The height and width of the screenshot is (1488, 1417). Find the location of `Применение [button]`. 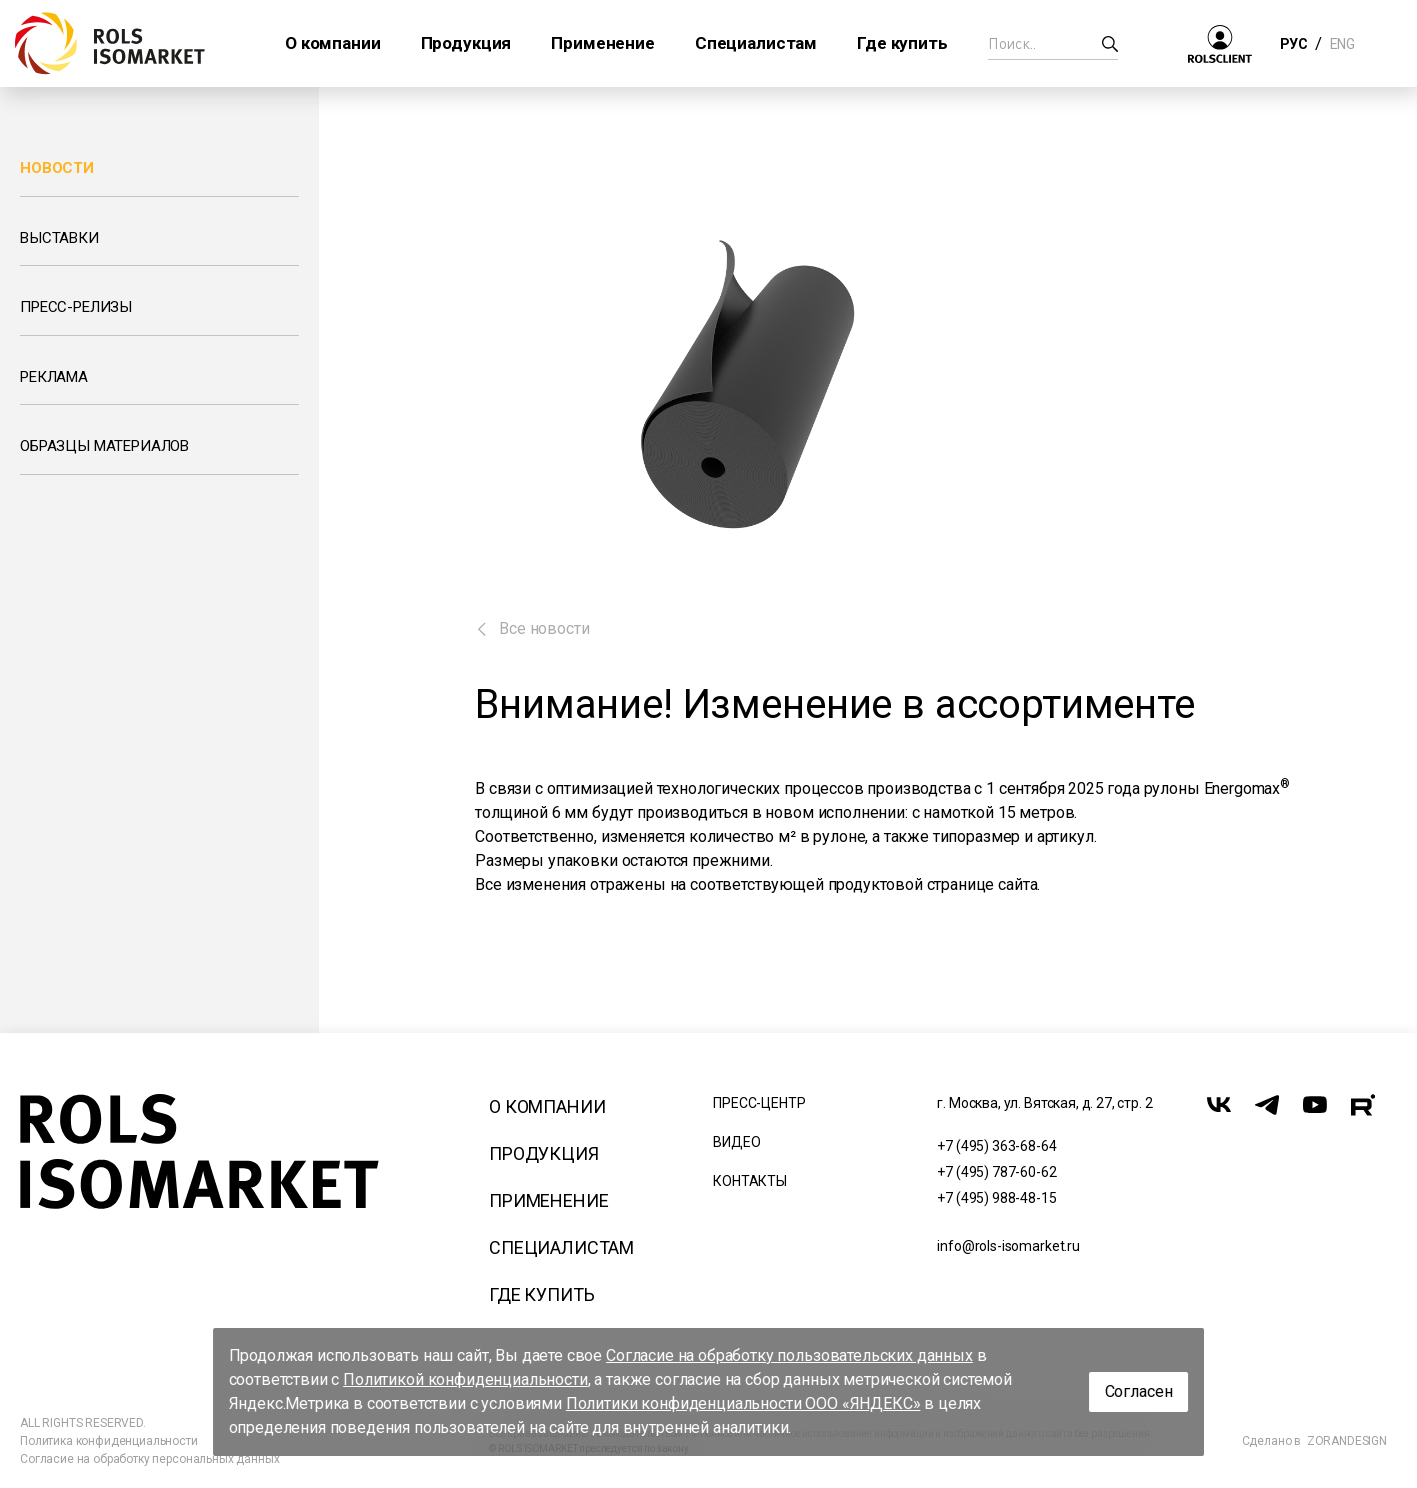

Применение [button] is located at coordinates (602, 43).